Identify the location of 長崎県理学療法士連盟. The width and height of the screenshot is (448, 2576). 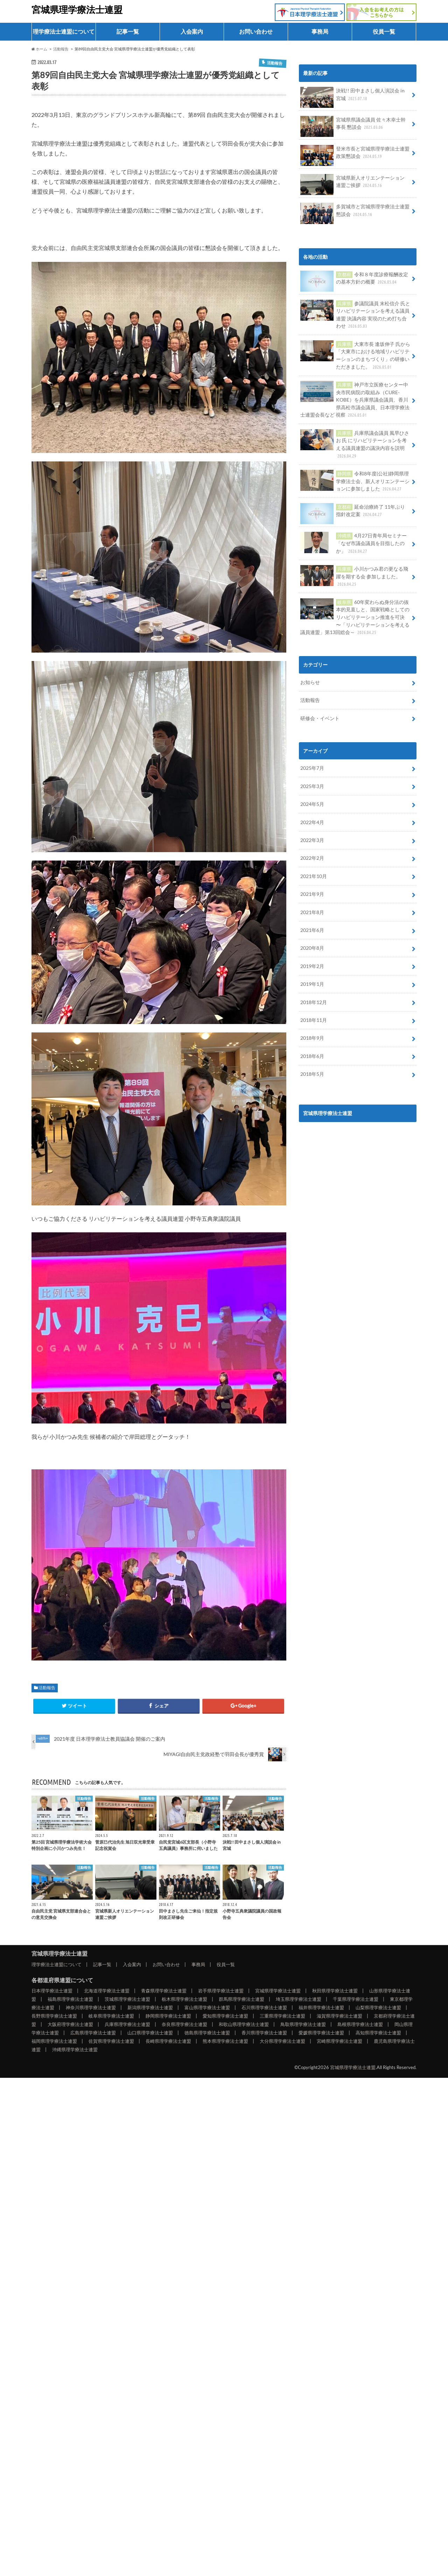
(168, 2041).